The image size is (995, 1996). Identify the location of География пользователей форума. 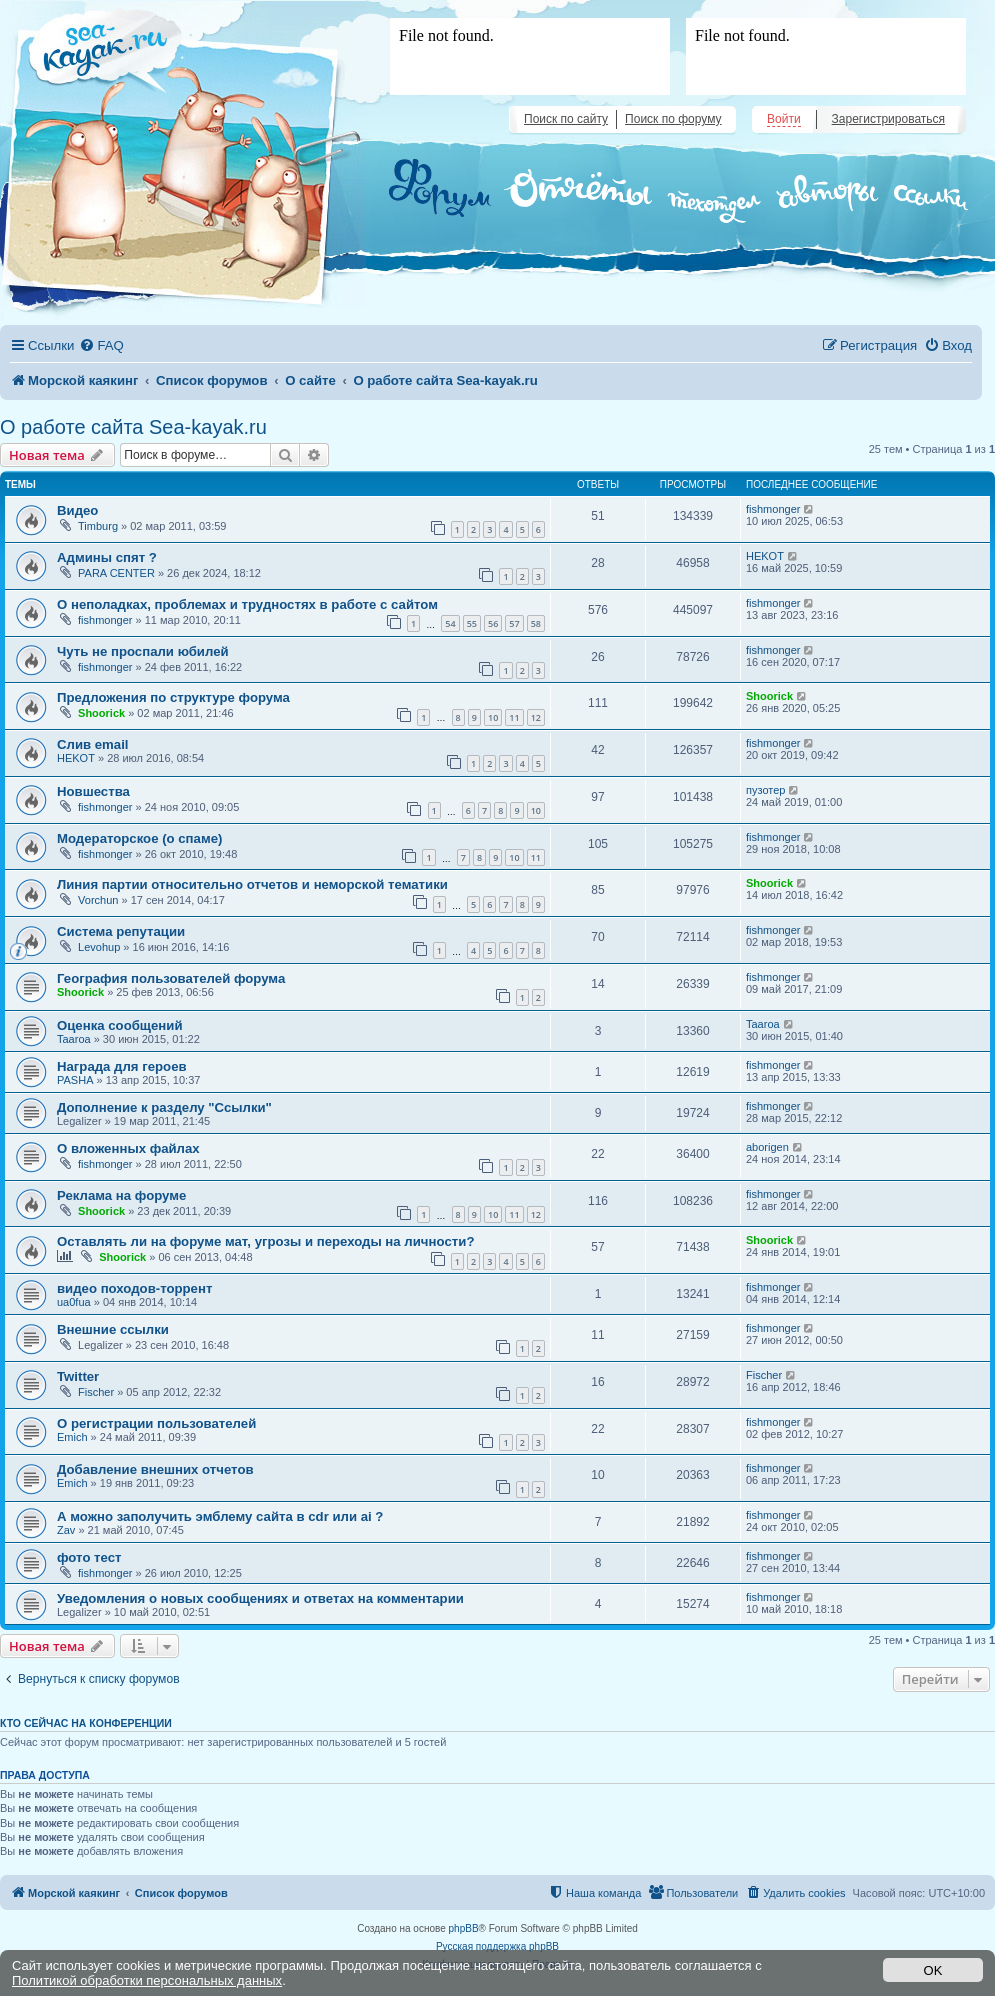
(171, 978).